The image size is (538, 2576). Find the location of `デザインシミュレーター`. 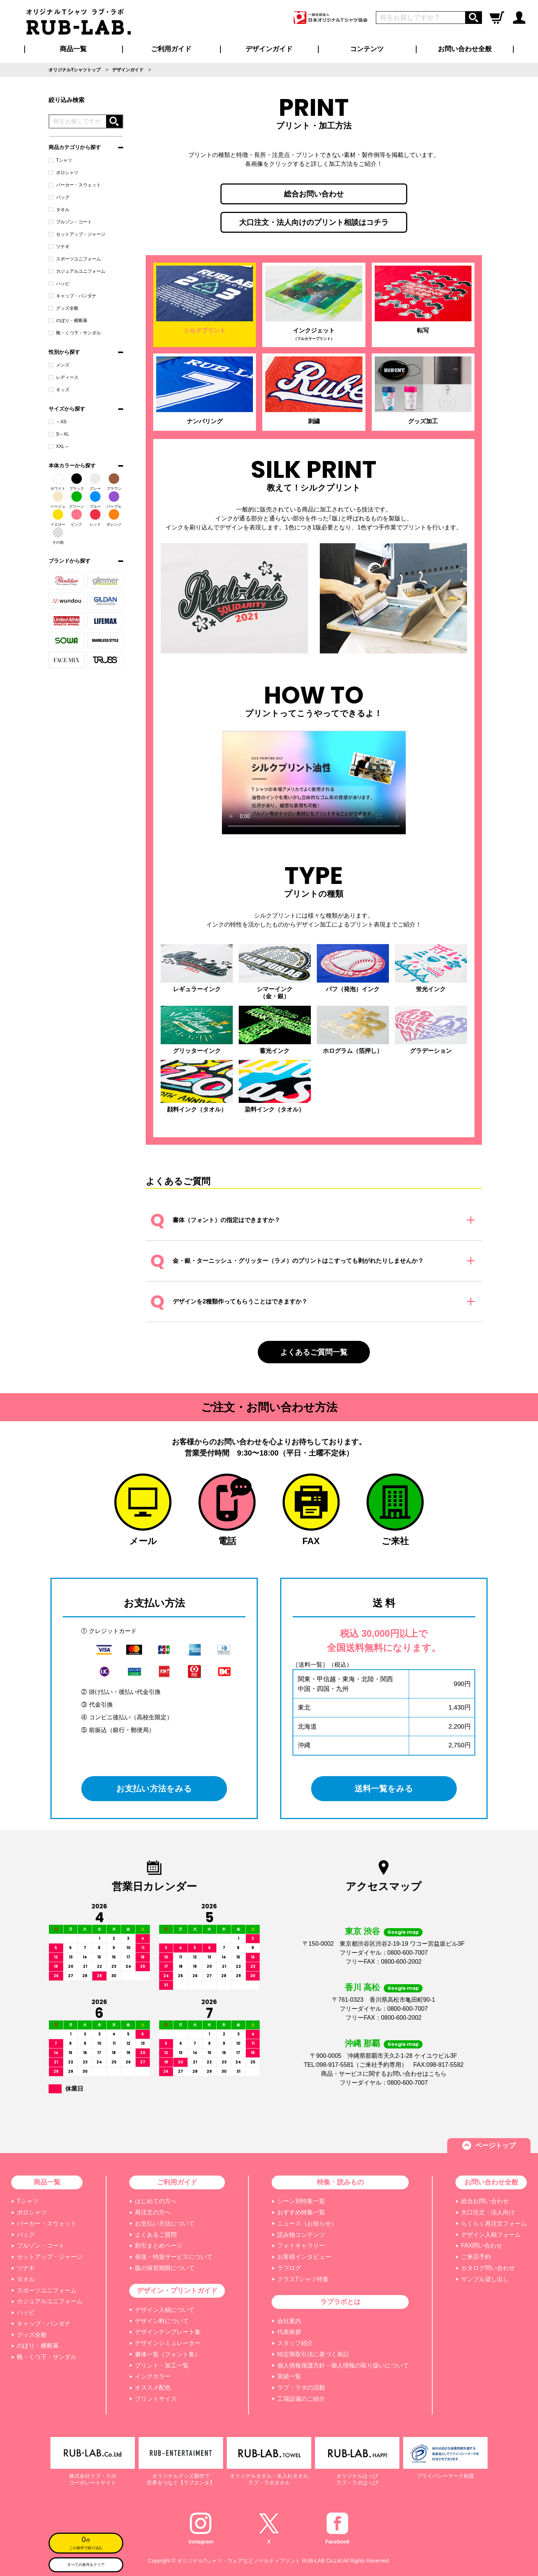

デザインシミュレーター is located at coordinates (168, 2343).